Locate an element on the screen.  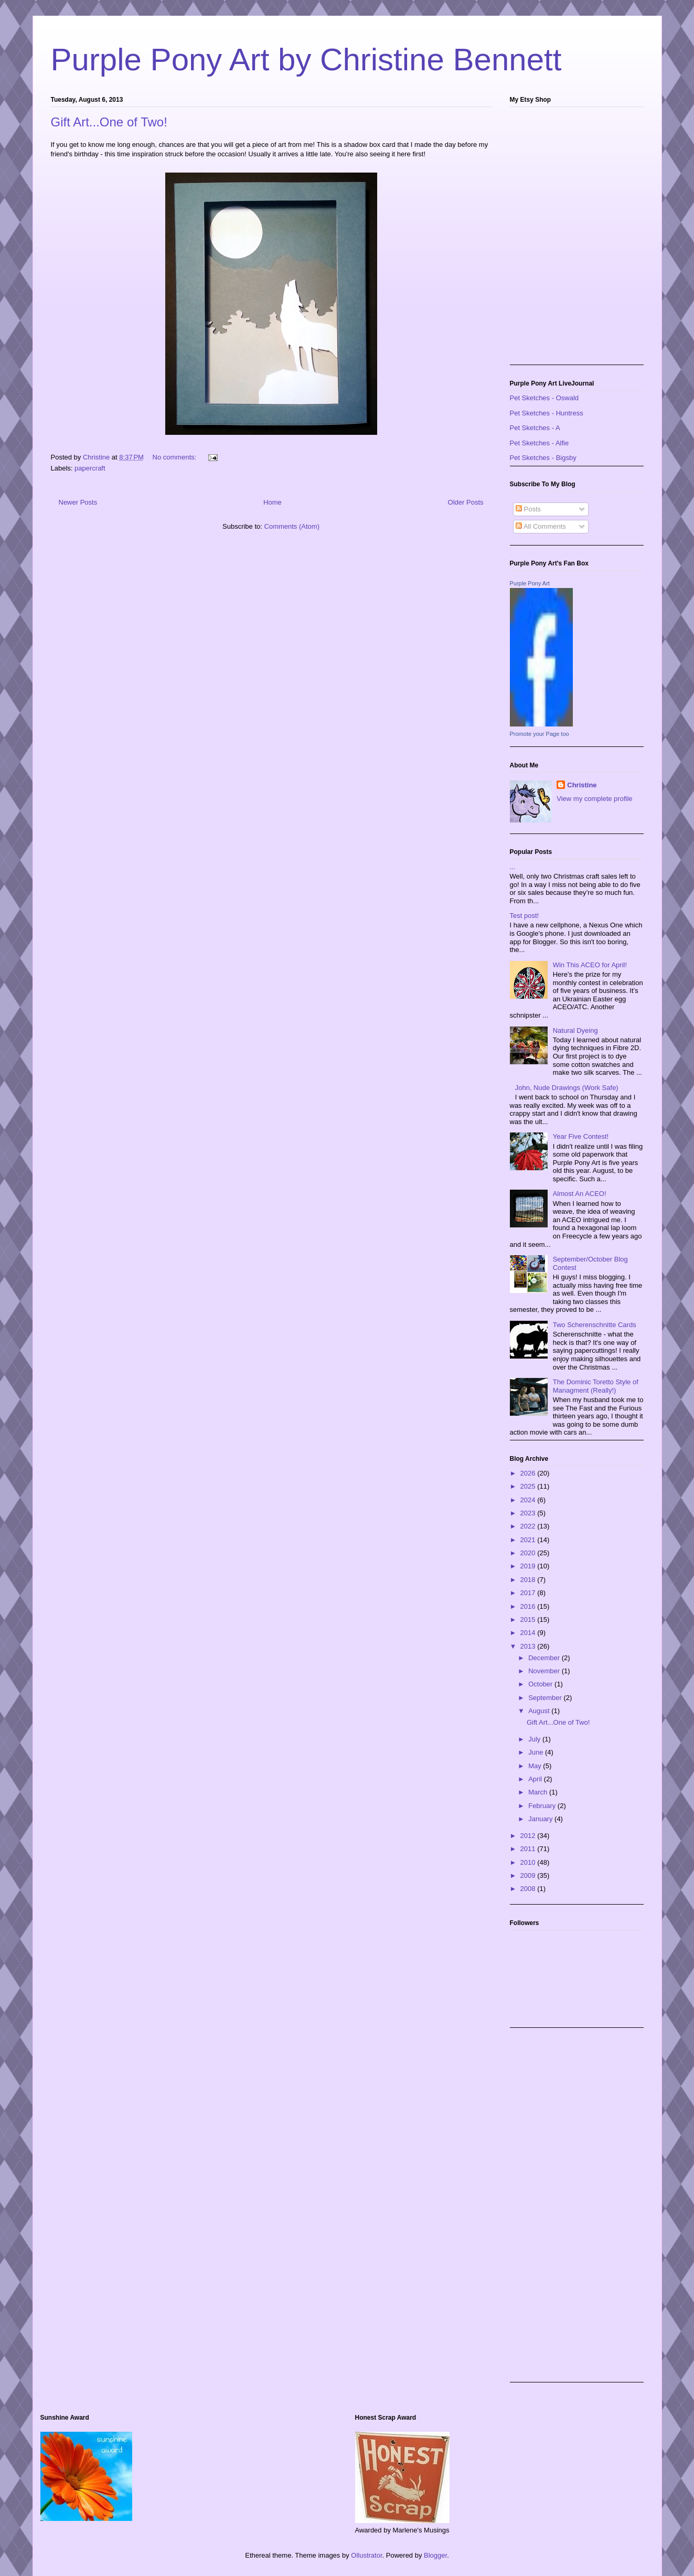
2024 is located at coordinates (529, 1500).